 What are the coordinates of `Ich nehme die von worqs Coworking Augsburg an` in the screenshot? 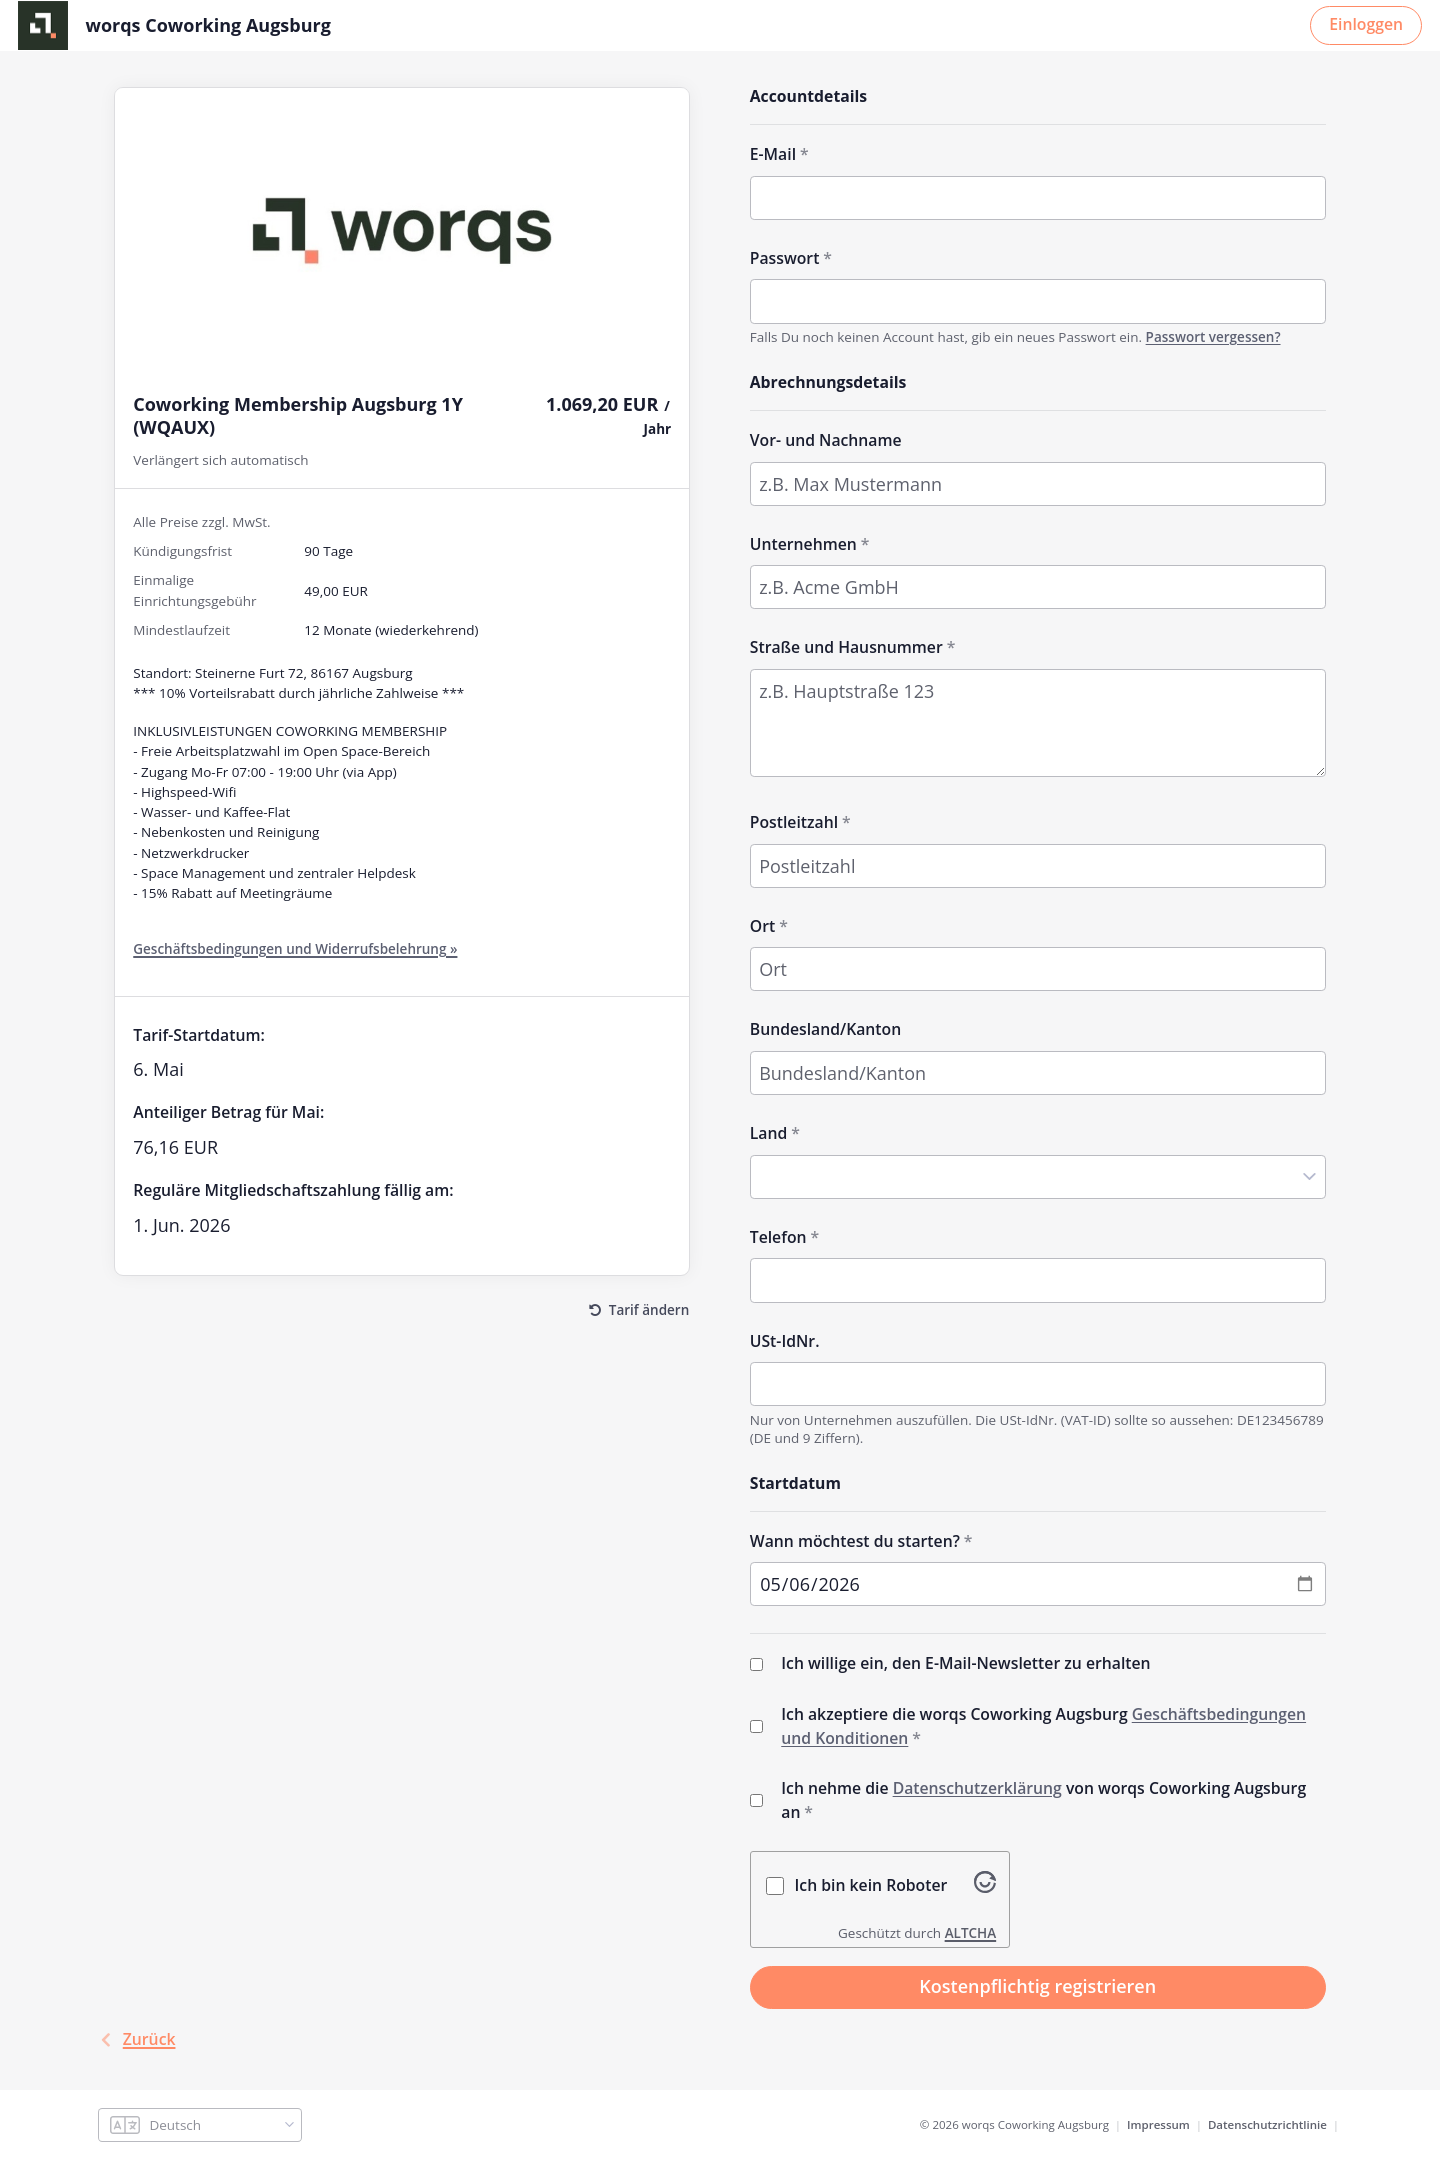 It's located at (1043, 1799).